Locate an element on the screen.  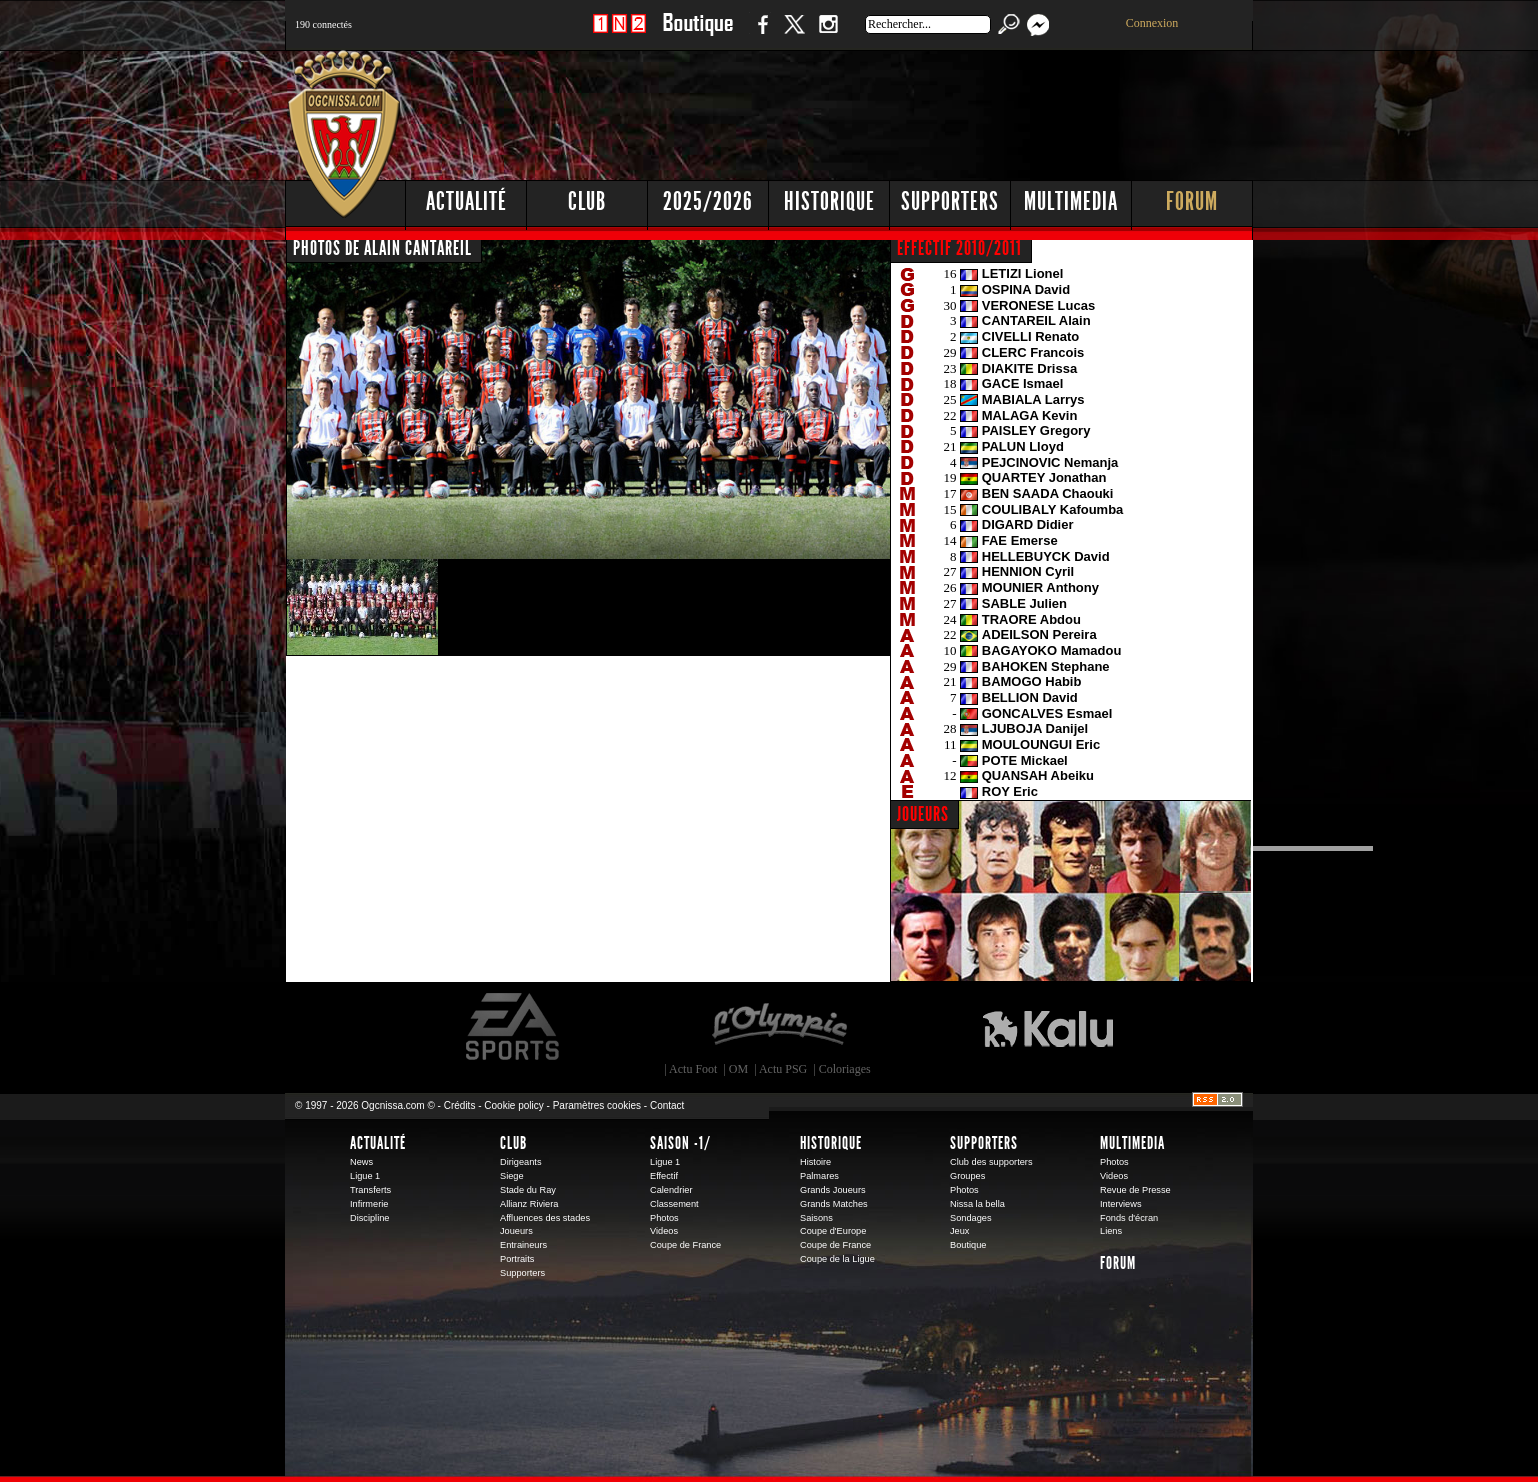
Discipline is located at coordinates (369, 1218).